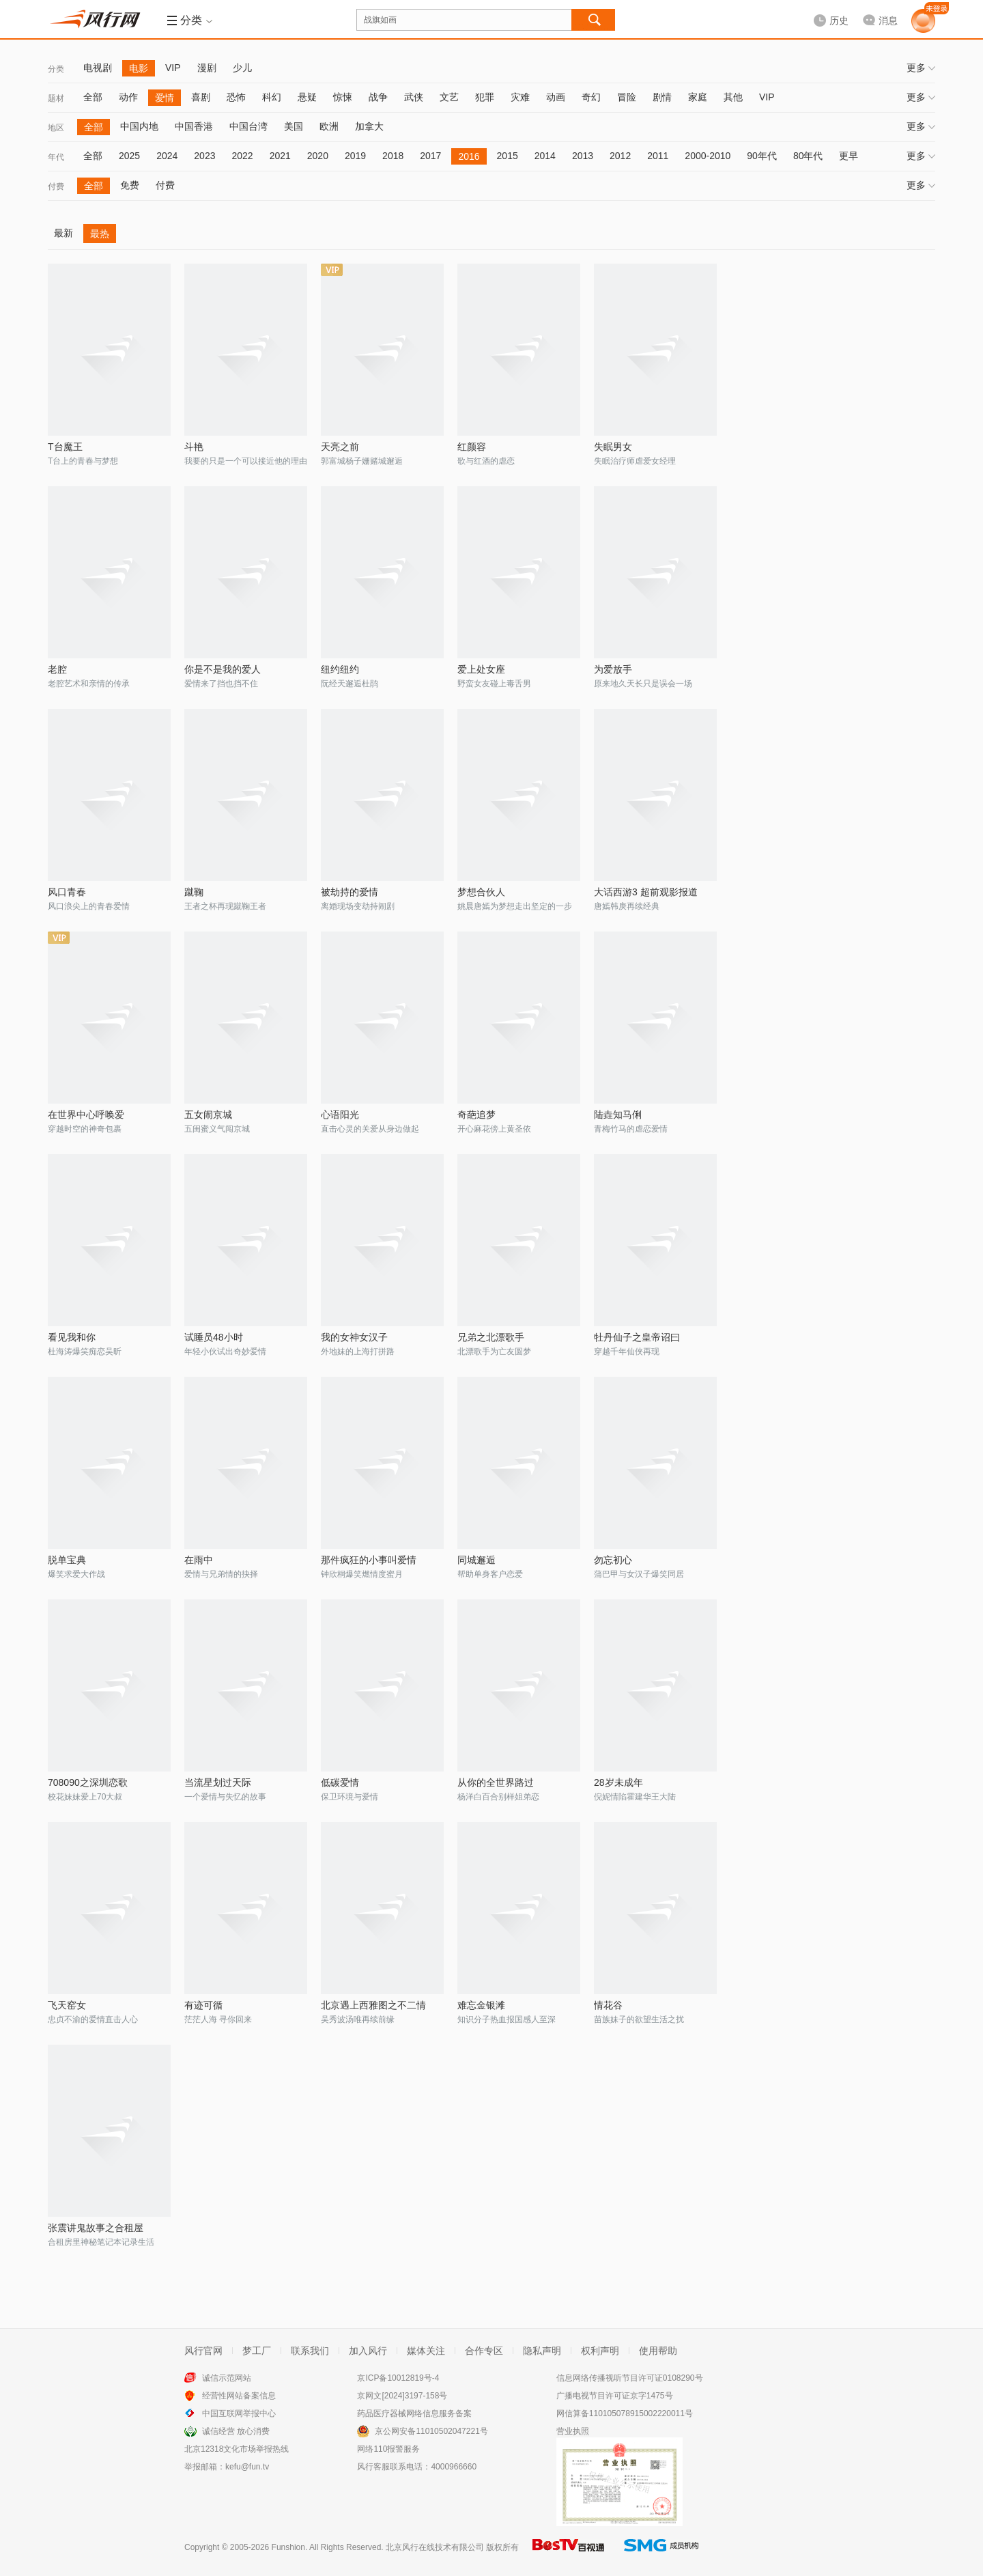  I want to click on 2016, so click(468, 156).